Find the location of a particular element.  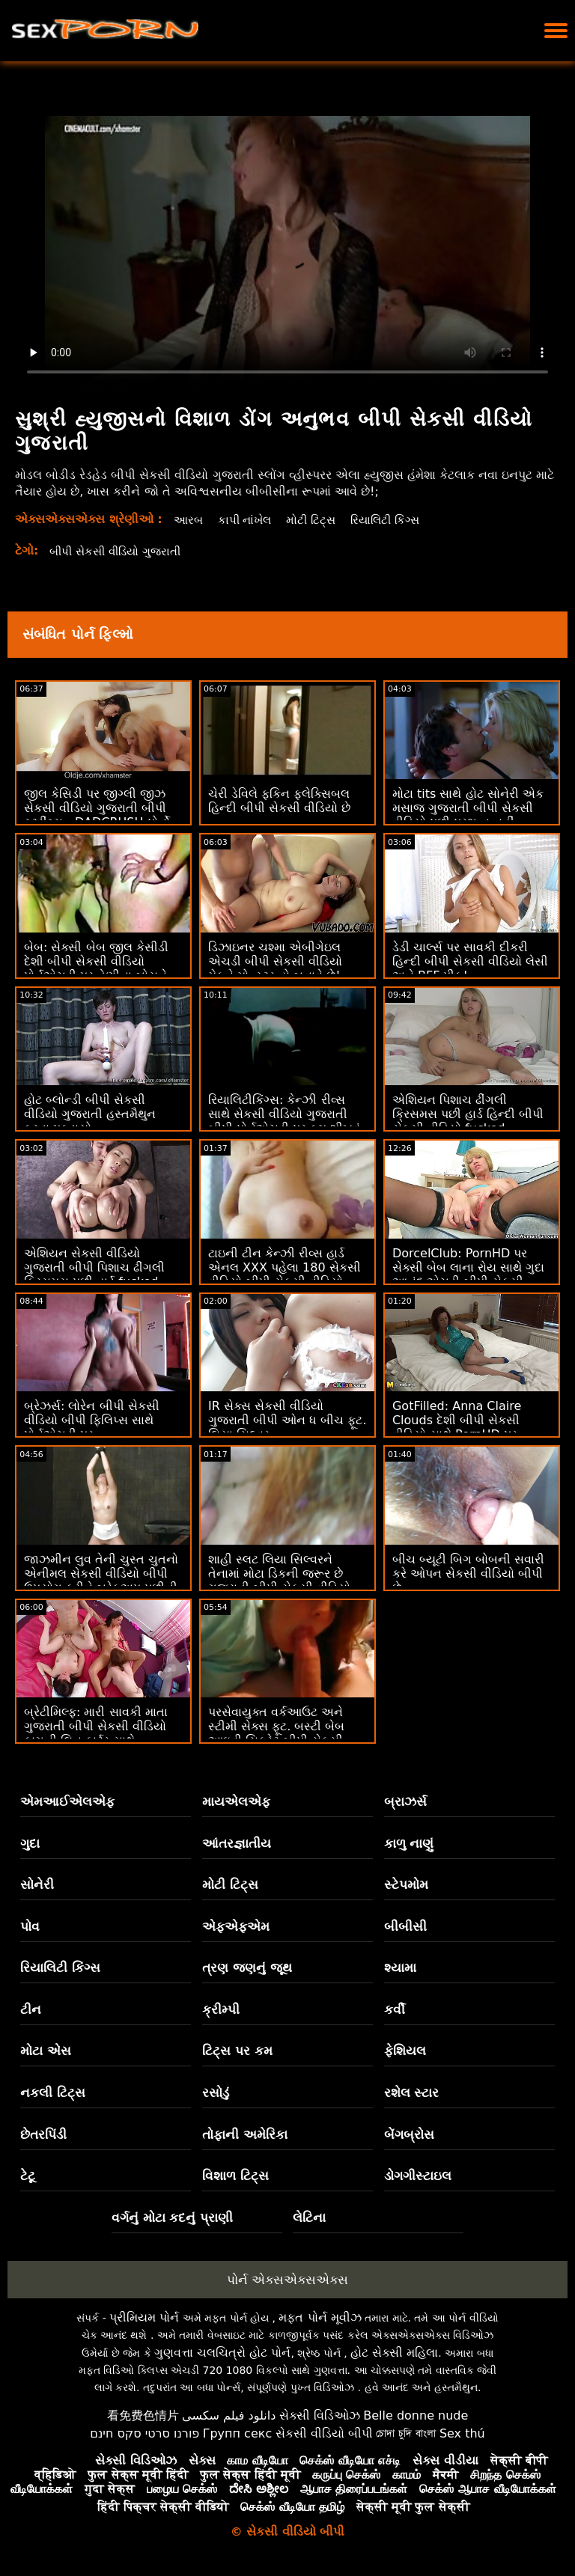

ટીન is located at coordinates (30, 2009).